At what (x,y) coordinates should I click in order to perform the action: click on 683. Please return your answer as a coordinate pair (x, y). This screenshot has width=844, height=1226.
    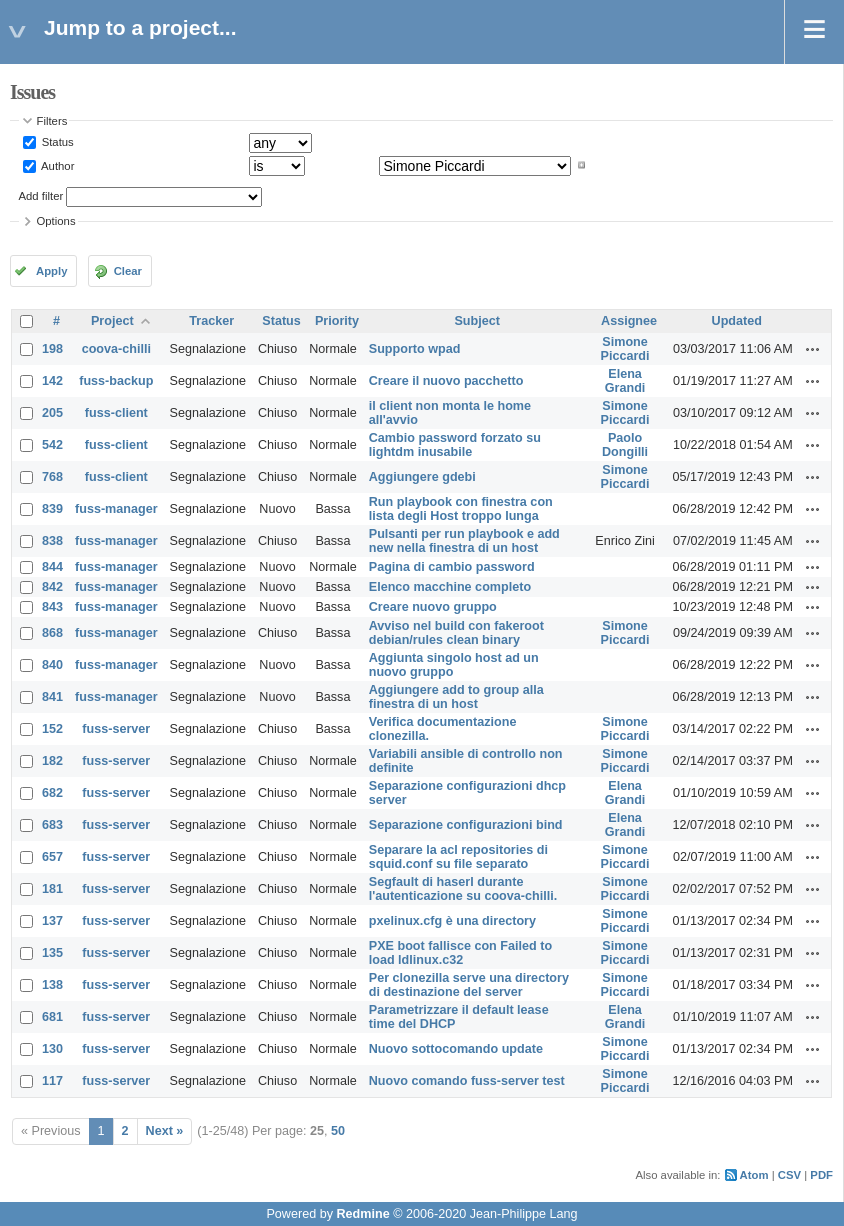
    Looking at the image, I should click on (52, 825).